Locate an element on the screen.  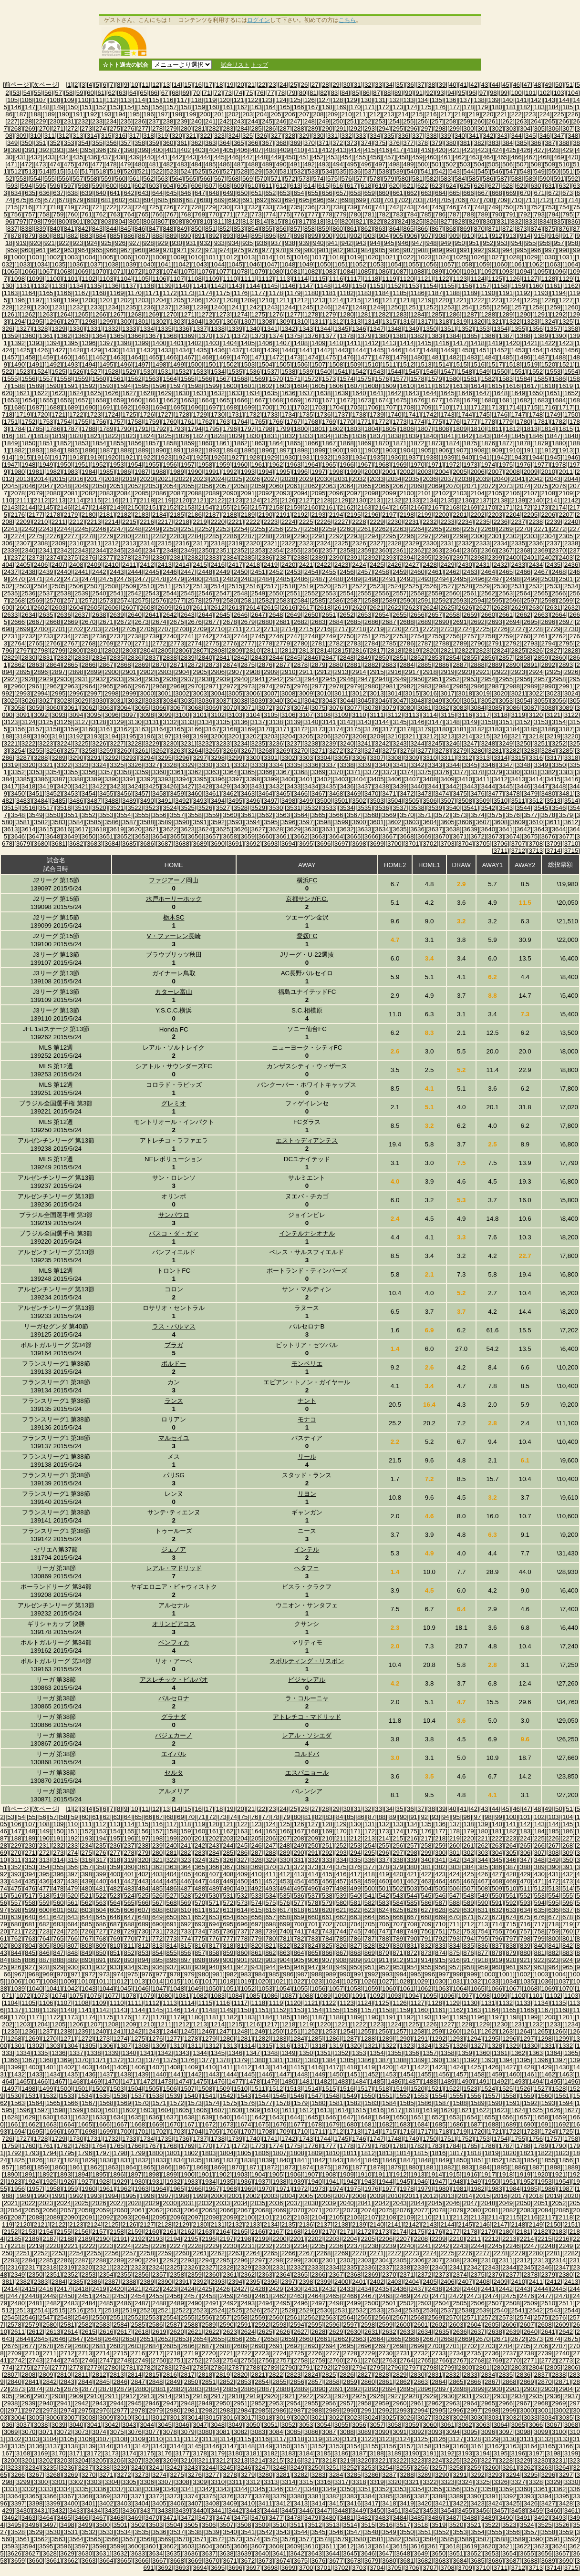
[1400] is located at coordinates (159, 343).